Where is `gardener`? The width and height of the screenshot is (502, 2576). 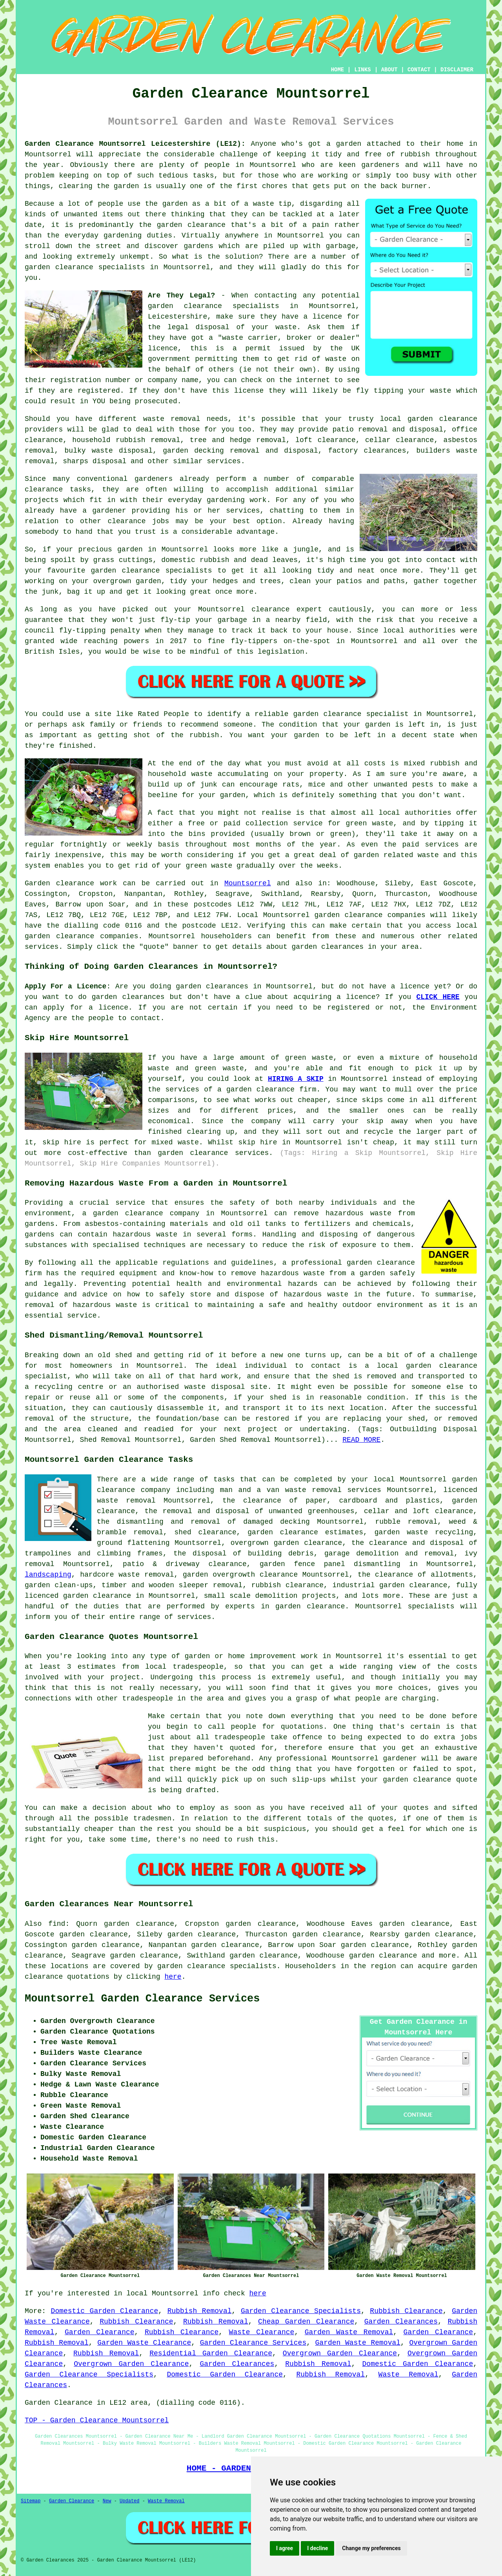 gardener is located at coordinates (109, 511).